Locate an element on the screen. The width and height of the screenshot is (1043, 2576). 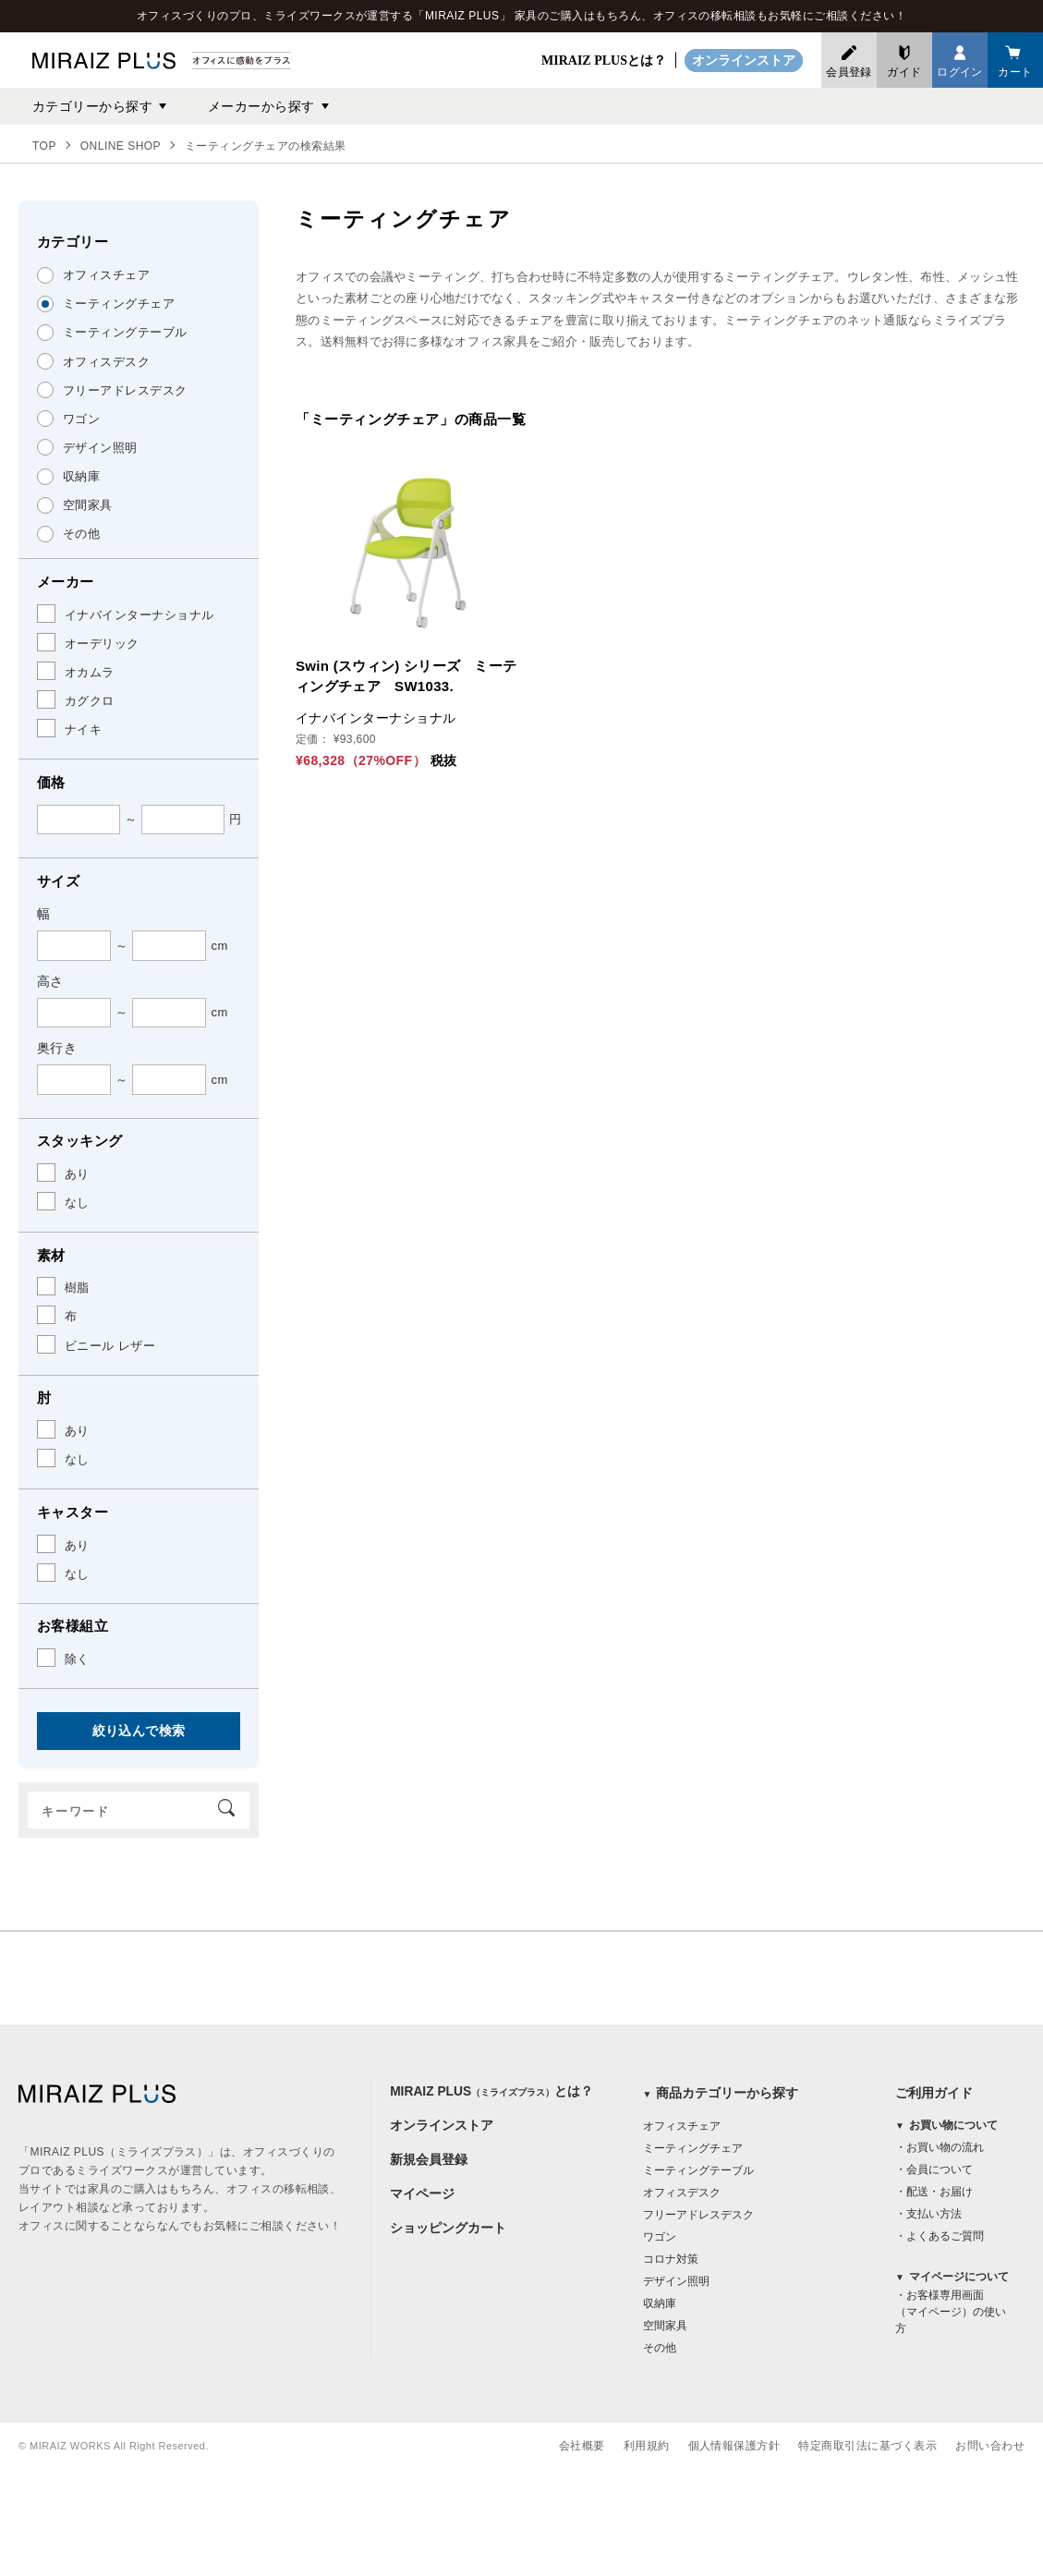
利用規約 is located at coordinates (647, 2445).